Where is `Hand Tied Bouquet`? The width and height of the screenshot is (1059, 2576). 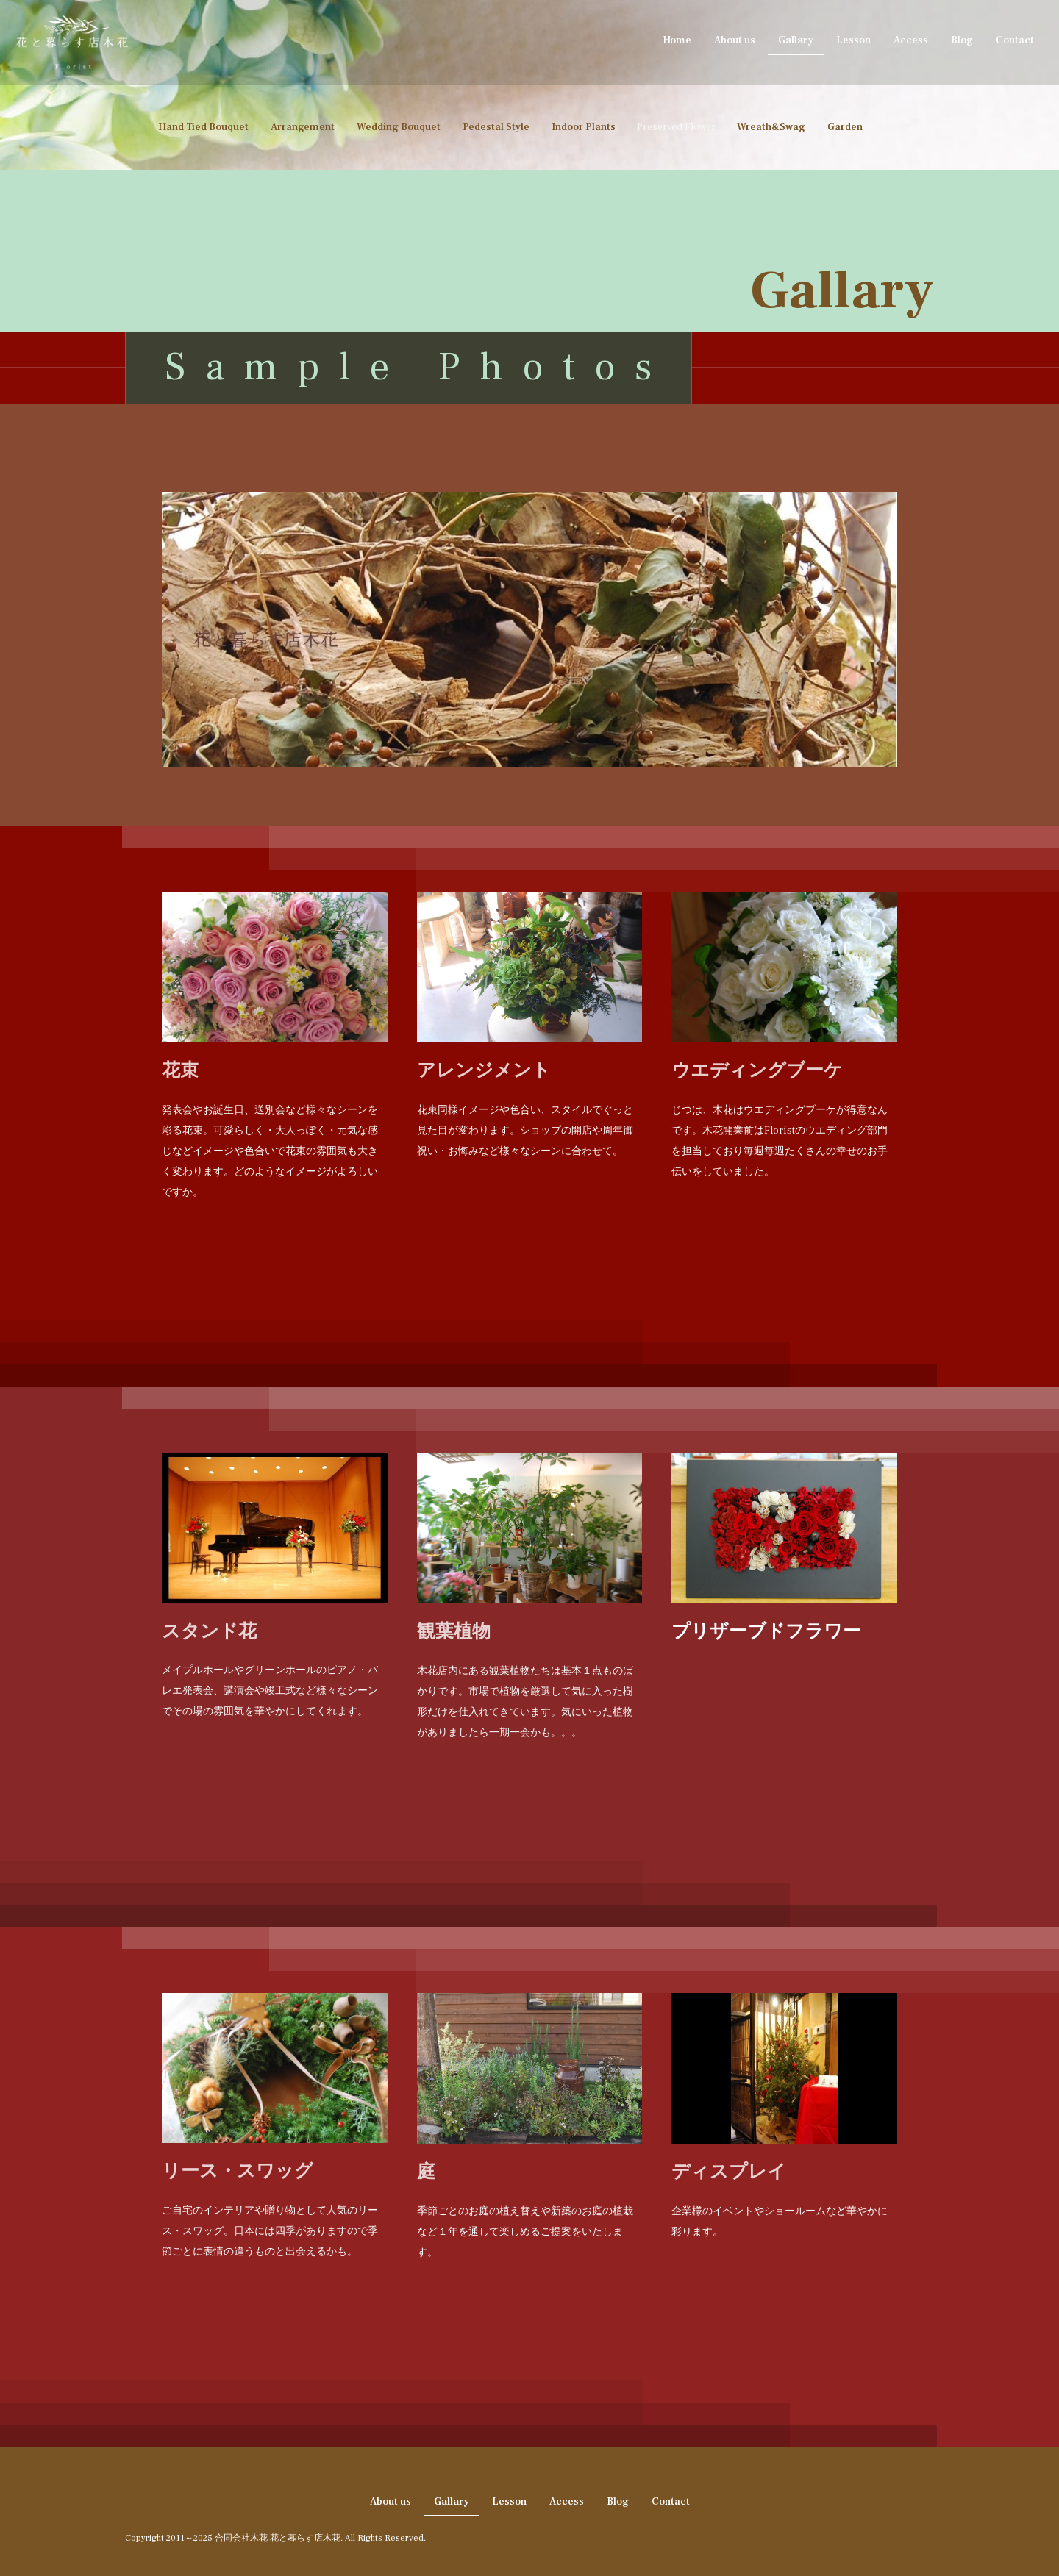 Hand Tied Bouquet is located at coordinates (203, 127).